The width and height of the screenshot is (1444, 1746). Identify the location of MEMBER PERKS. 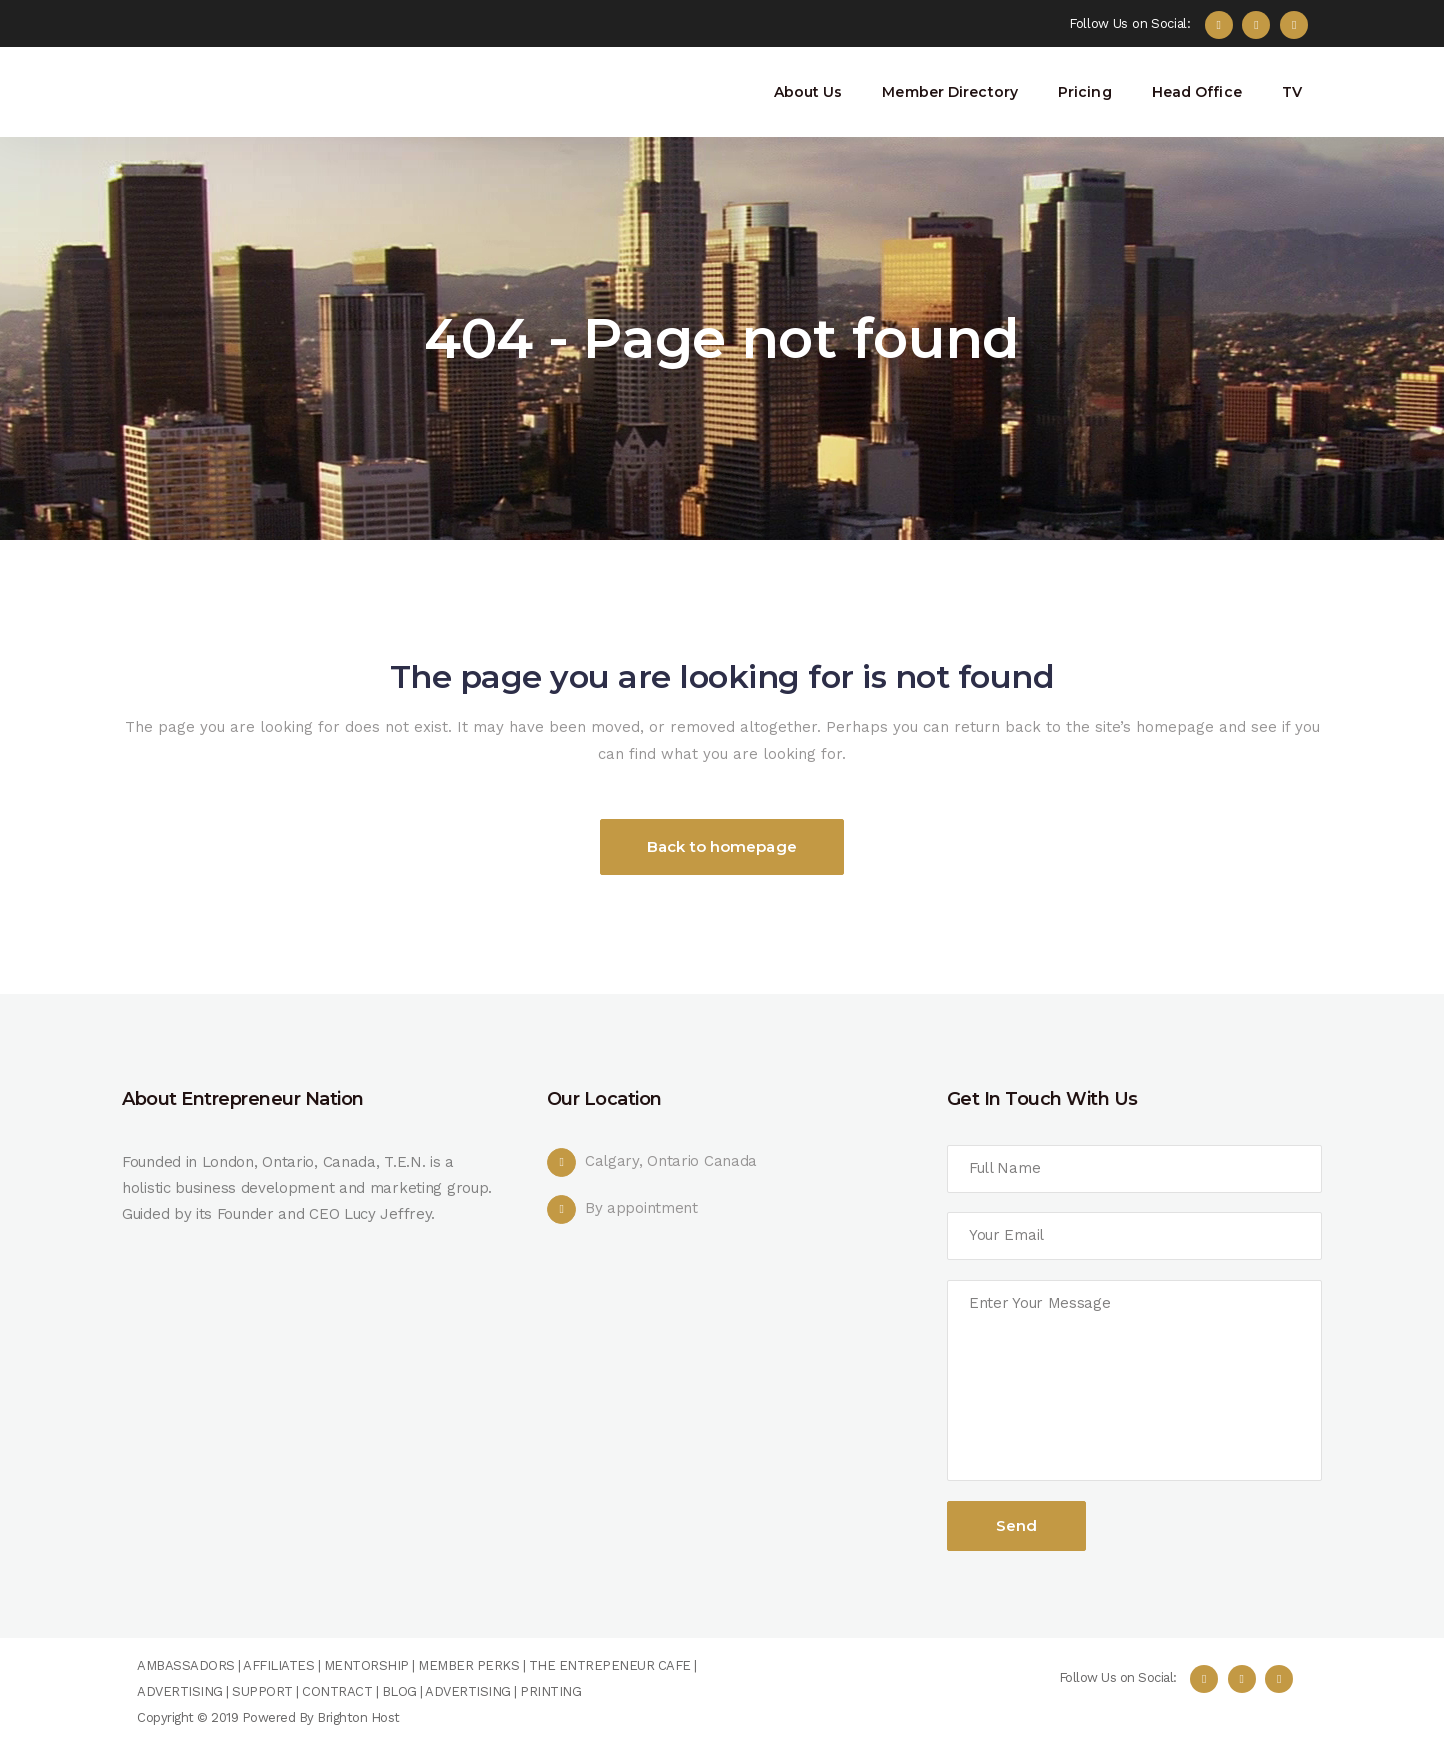
(468, 1665).